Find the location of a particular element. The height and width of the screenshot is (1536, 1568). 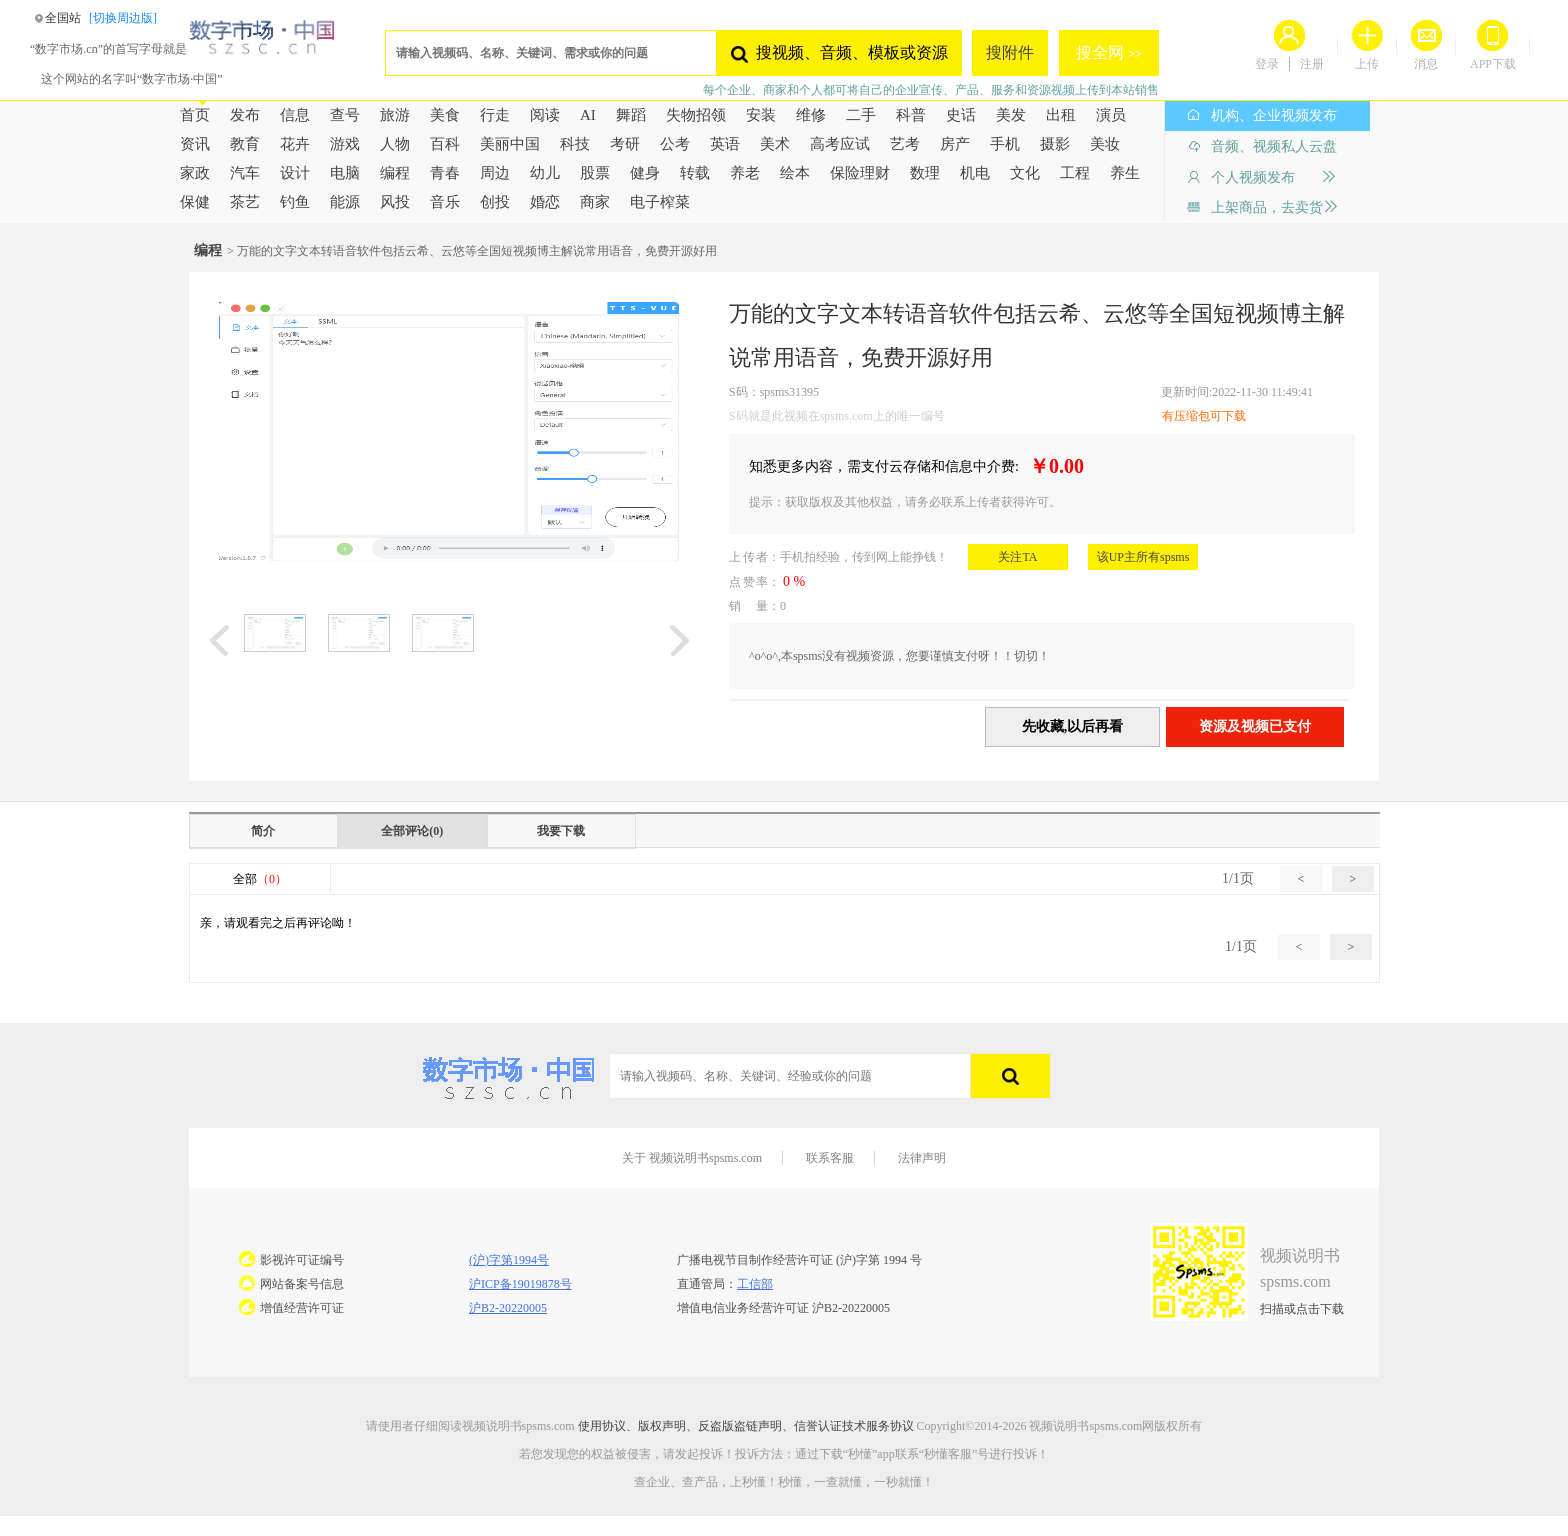

上传 is located at coordinates (1367, 64).